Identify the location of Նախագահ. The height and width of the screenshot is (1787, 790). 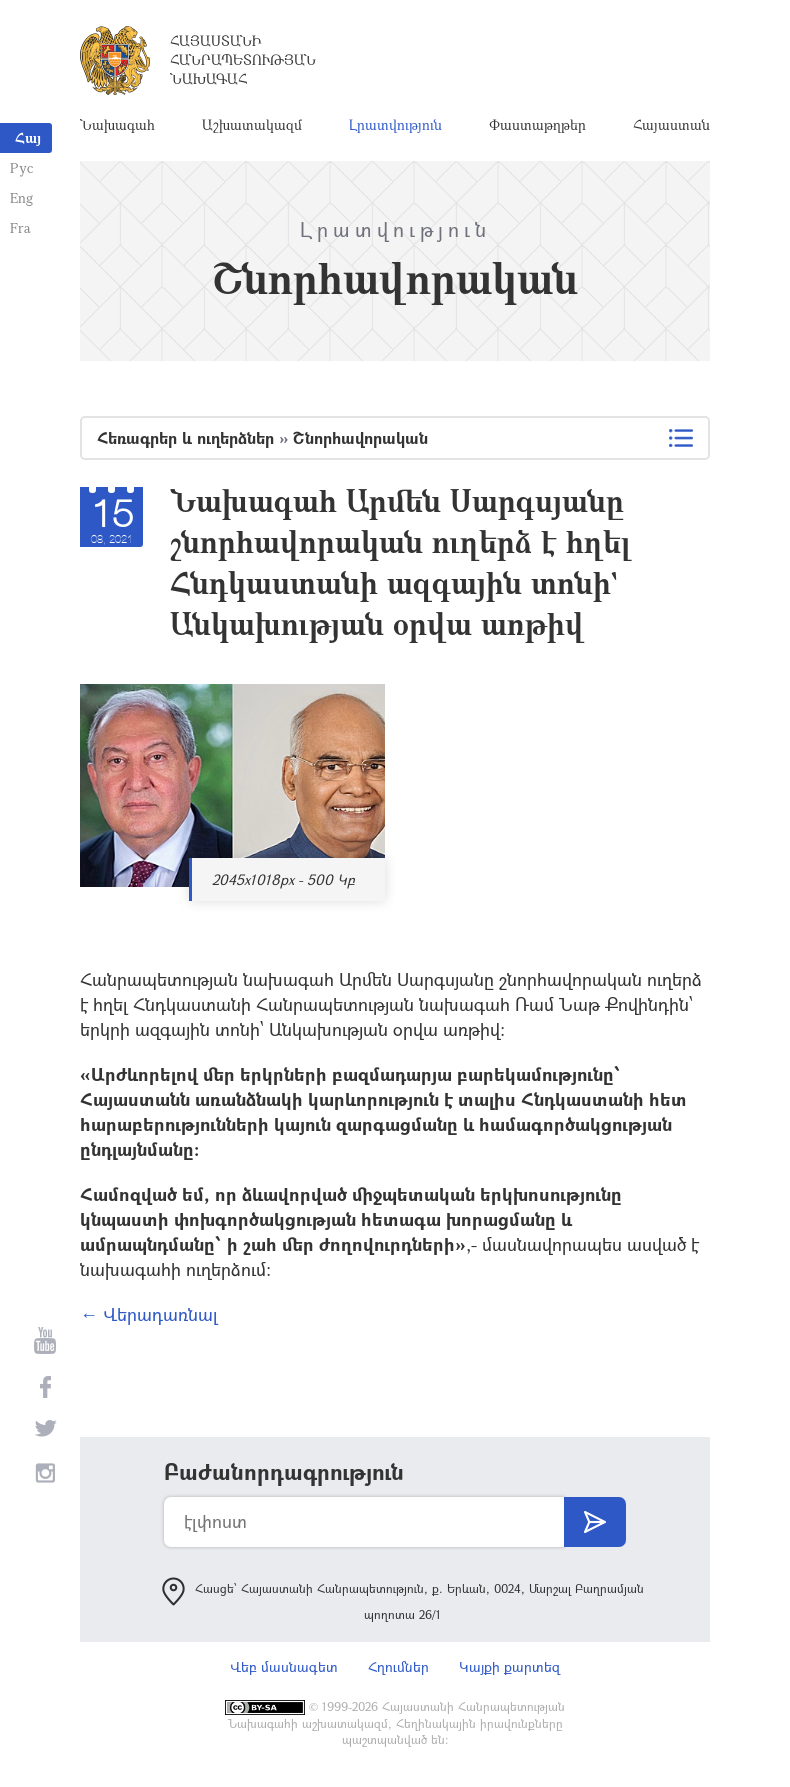
(117, 124).